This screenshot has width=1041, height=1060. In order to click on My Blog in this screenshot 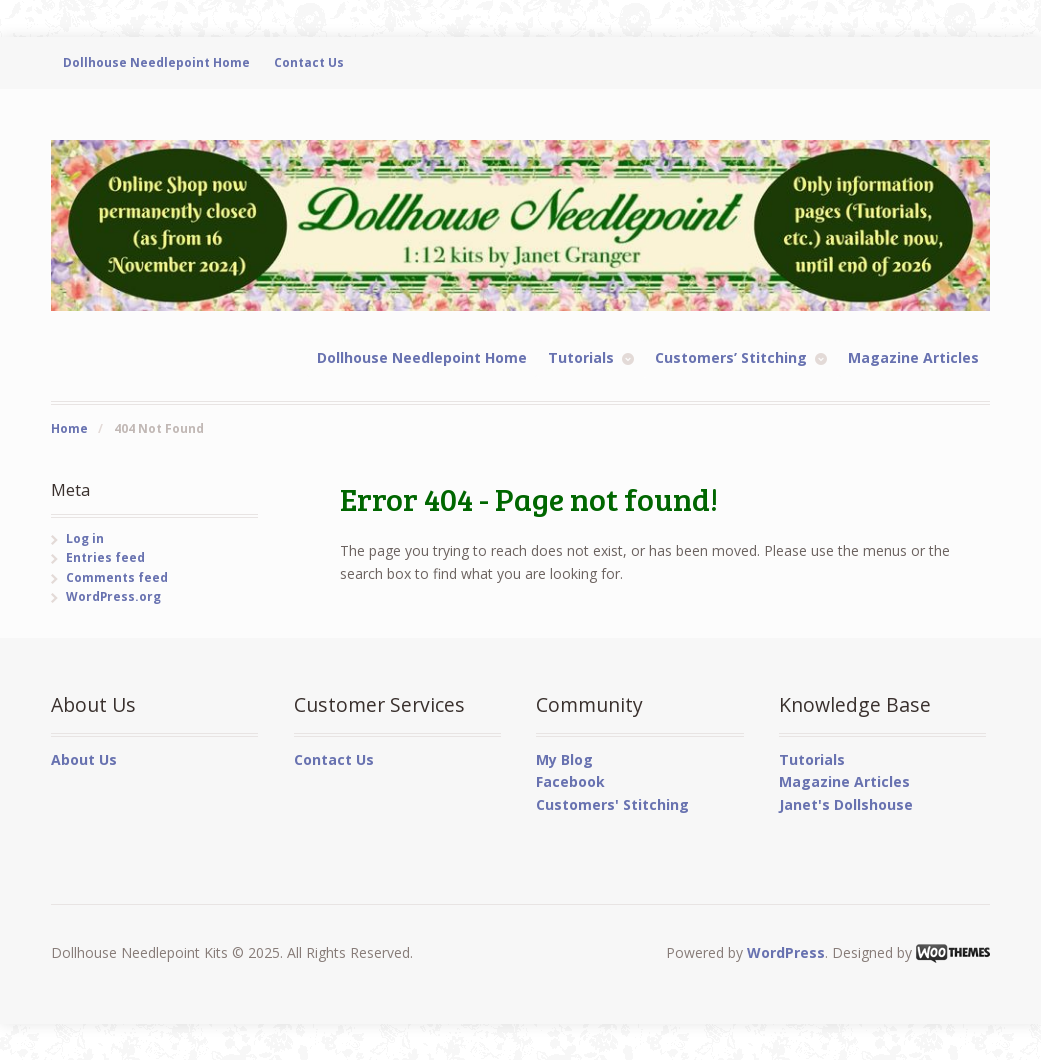, I will do `click(564, 759)`.